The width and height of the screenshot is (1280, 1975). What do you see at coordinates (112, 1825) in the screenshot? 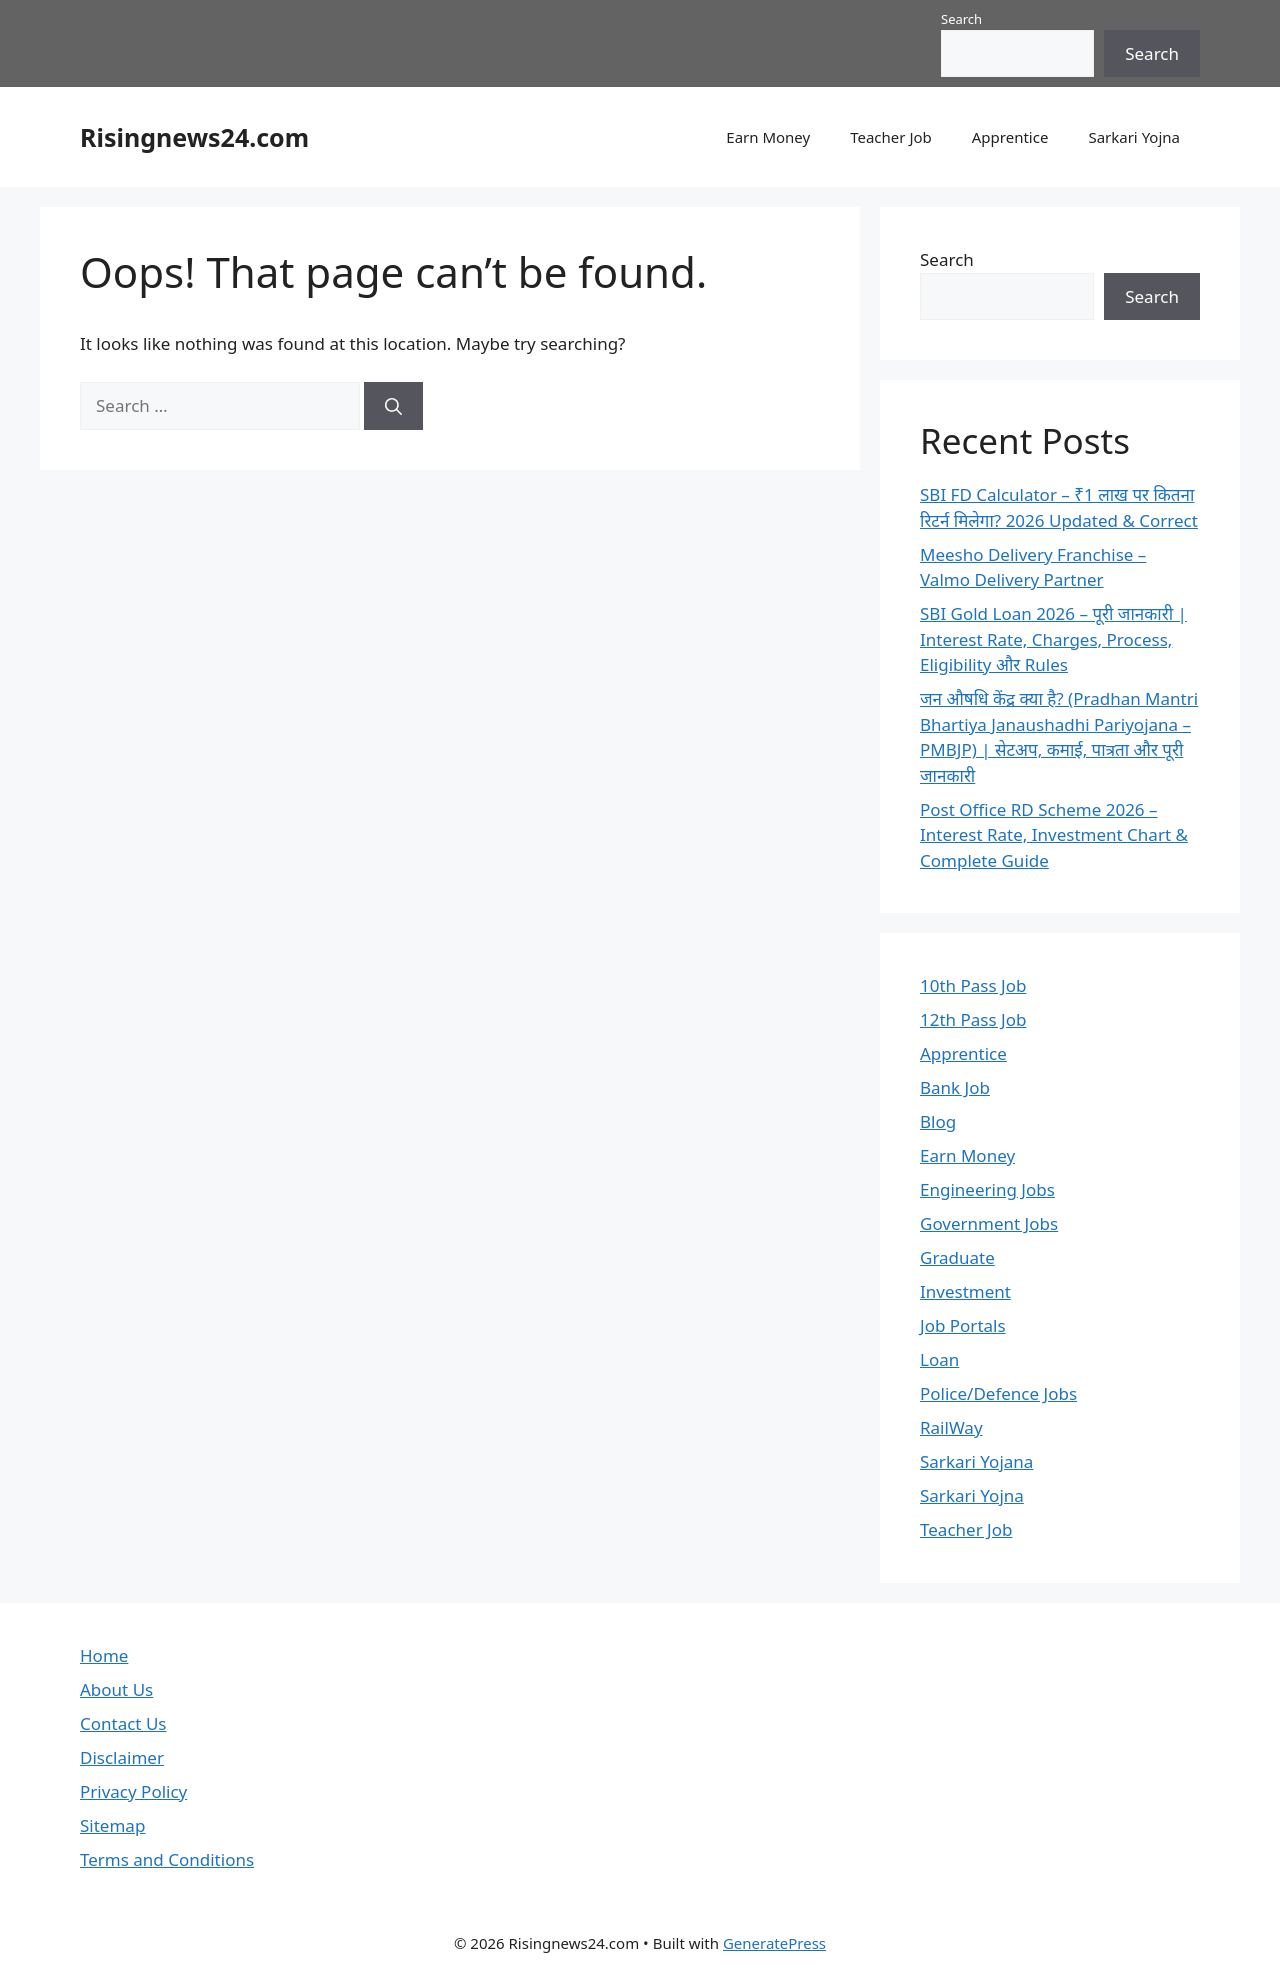
I see `Sitemap` at bounding box center [112, 1825].